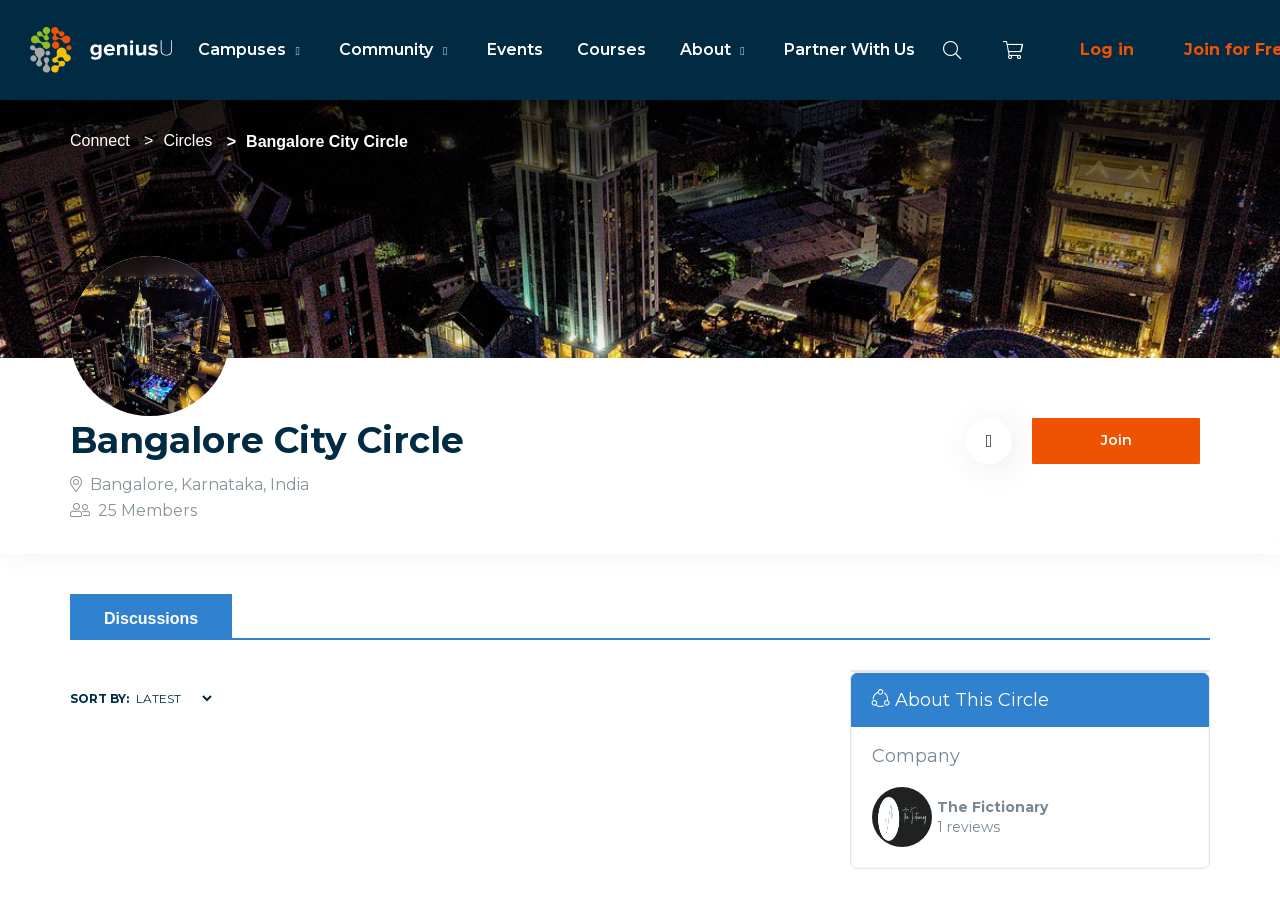  What do you see at coordinates (715, 49) in the screenshot?
I see `About` at bounding box center [715, 49].